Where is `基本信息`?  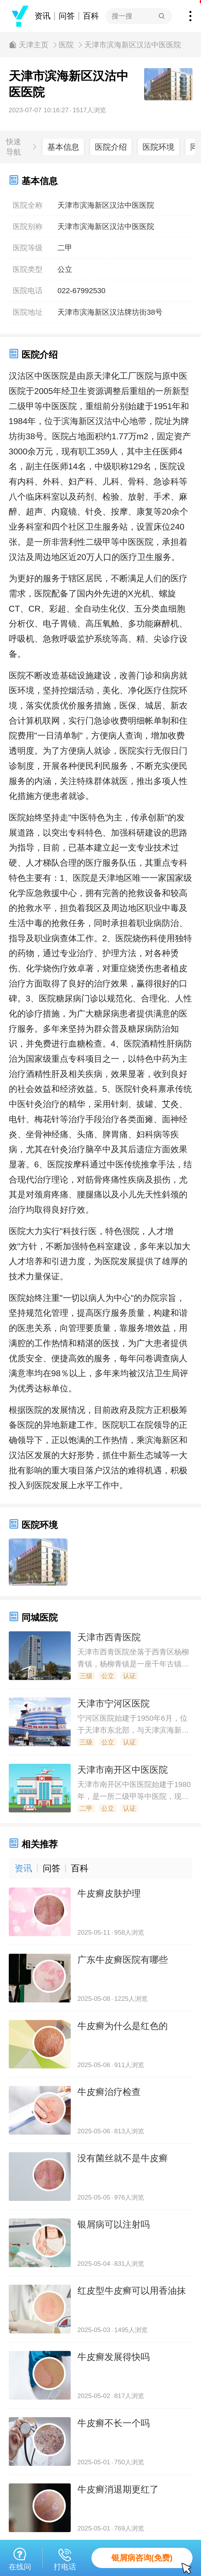
基本信息 is located at coordinates (63, 147).